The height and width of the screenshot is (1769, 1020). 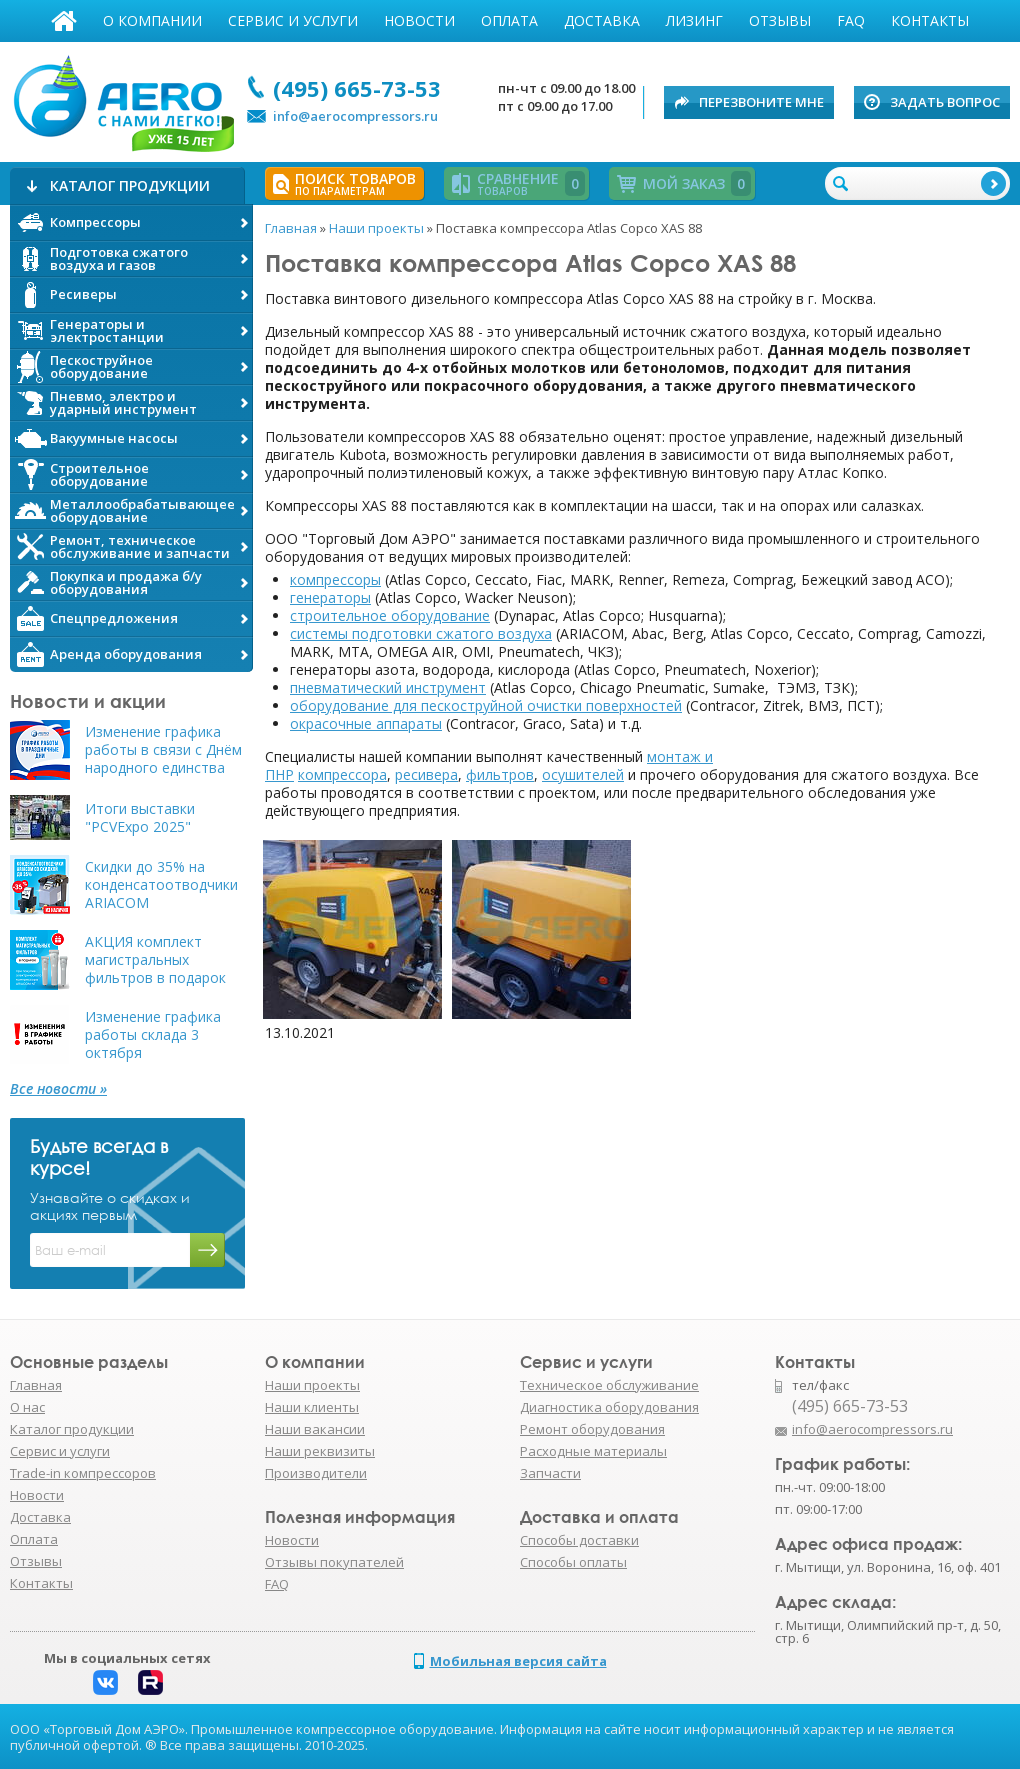 What do you see at coordinates (320, 1451) in the screenshot?
I see `Наши реквизиты` at bounding box center [320, 1451].